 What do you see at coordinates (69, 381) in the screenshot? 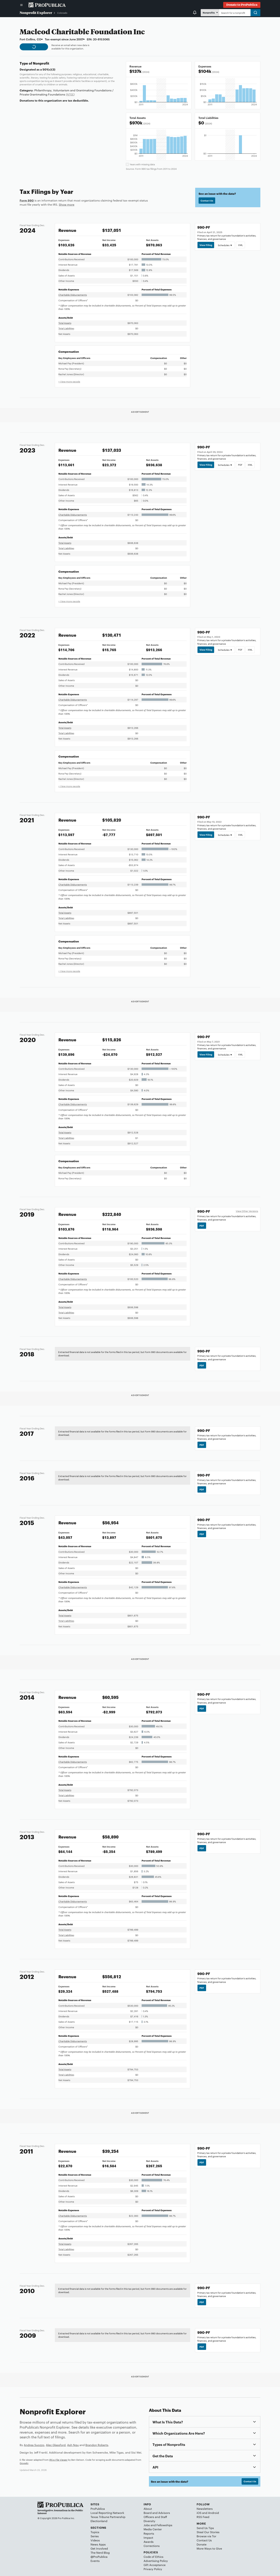
I see `+ View more people` at bounding box center [69, 381].